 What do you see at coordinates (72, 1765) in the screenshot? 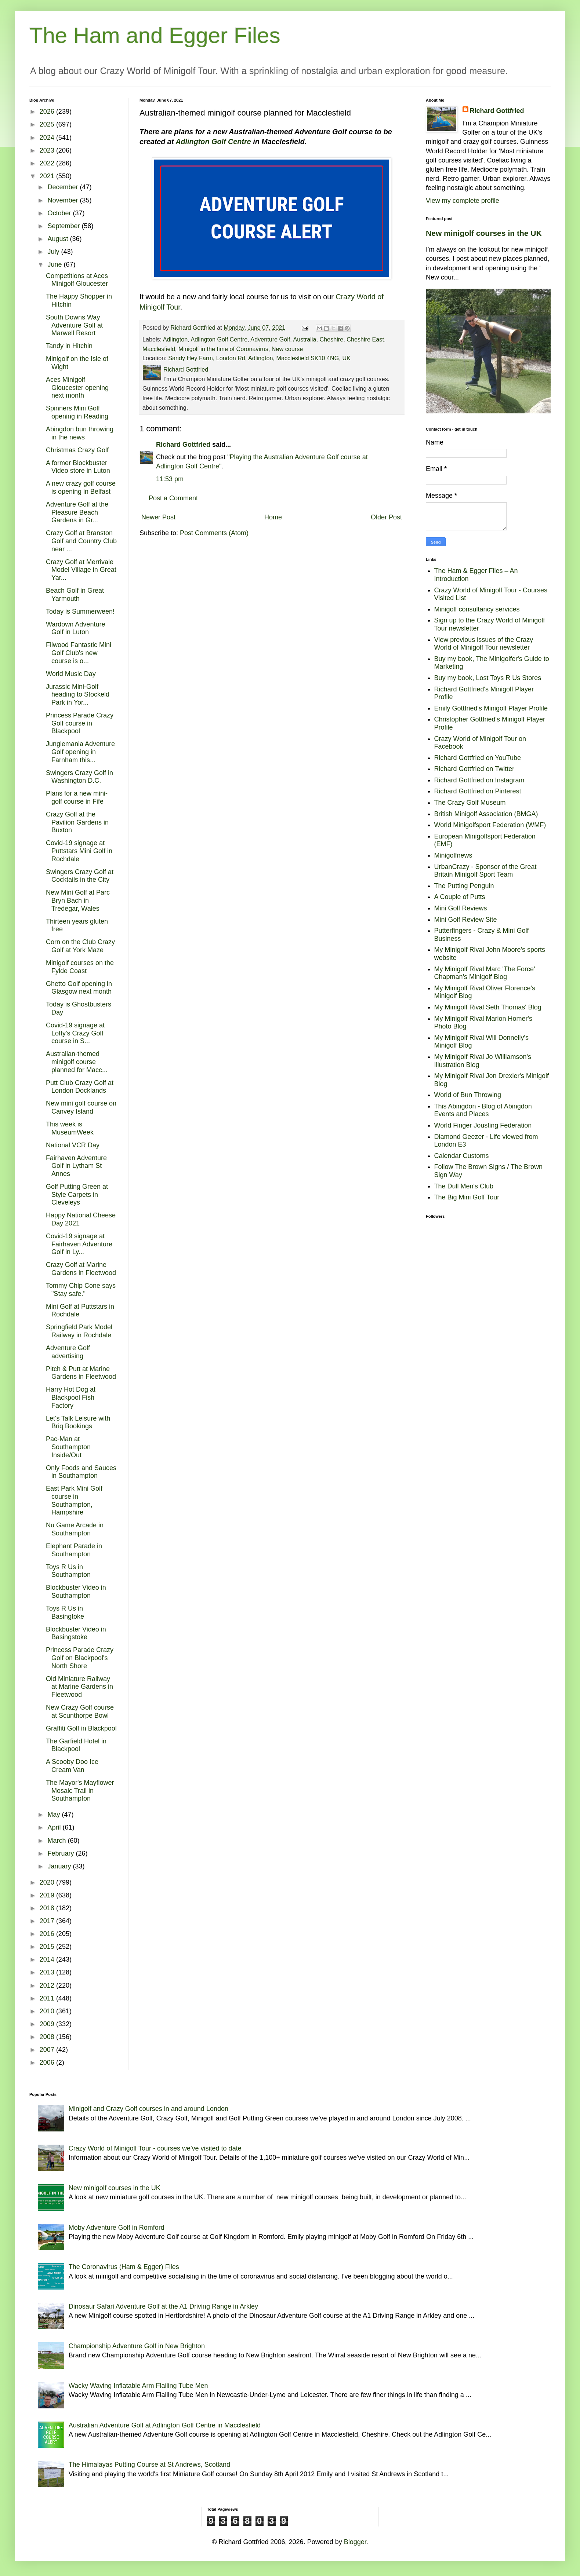
I see `A Scooby Doo Ice Cream Van` at bounding box center [72, 1765].